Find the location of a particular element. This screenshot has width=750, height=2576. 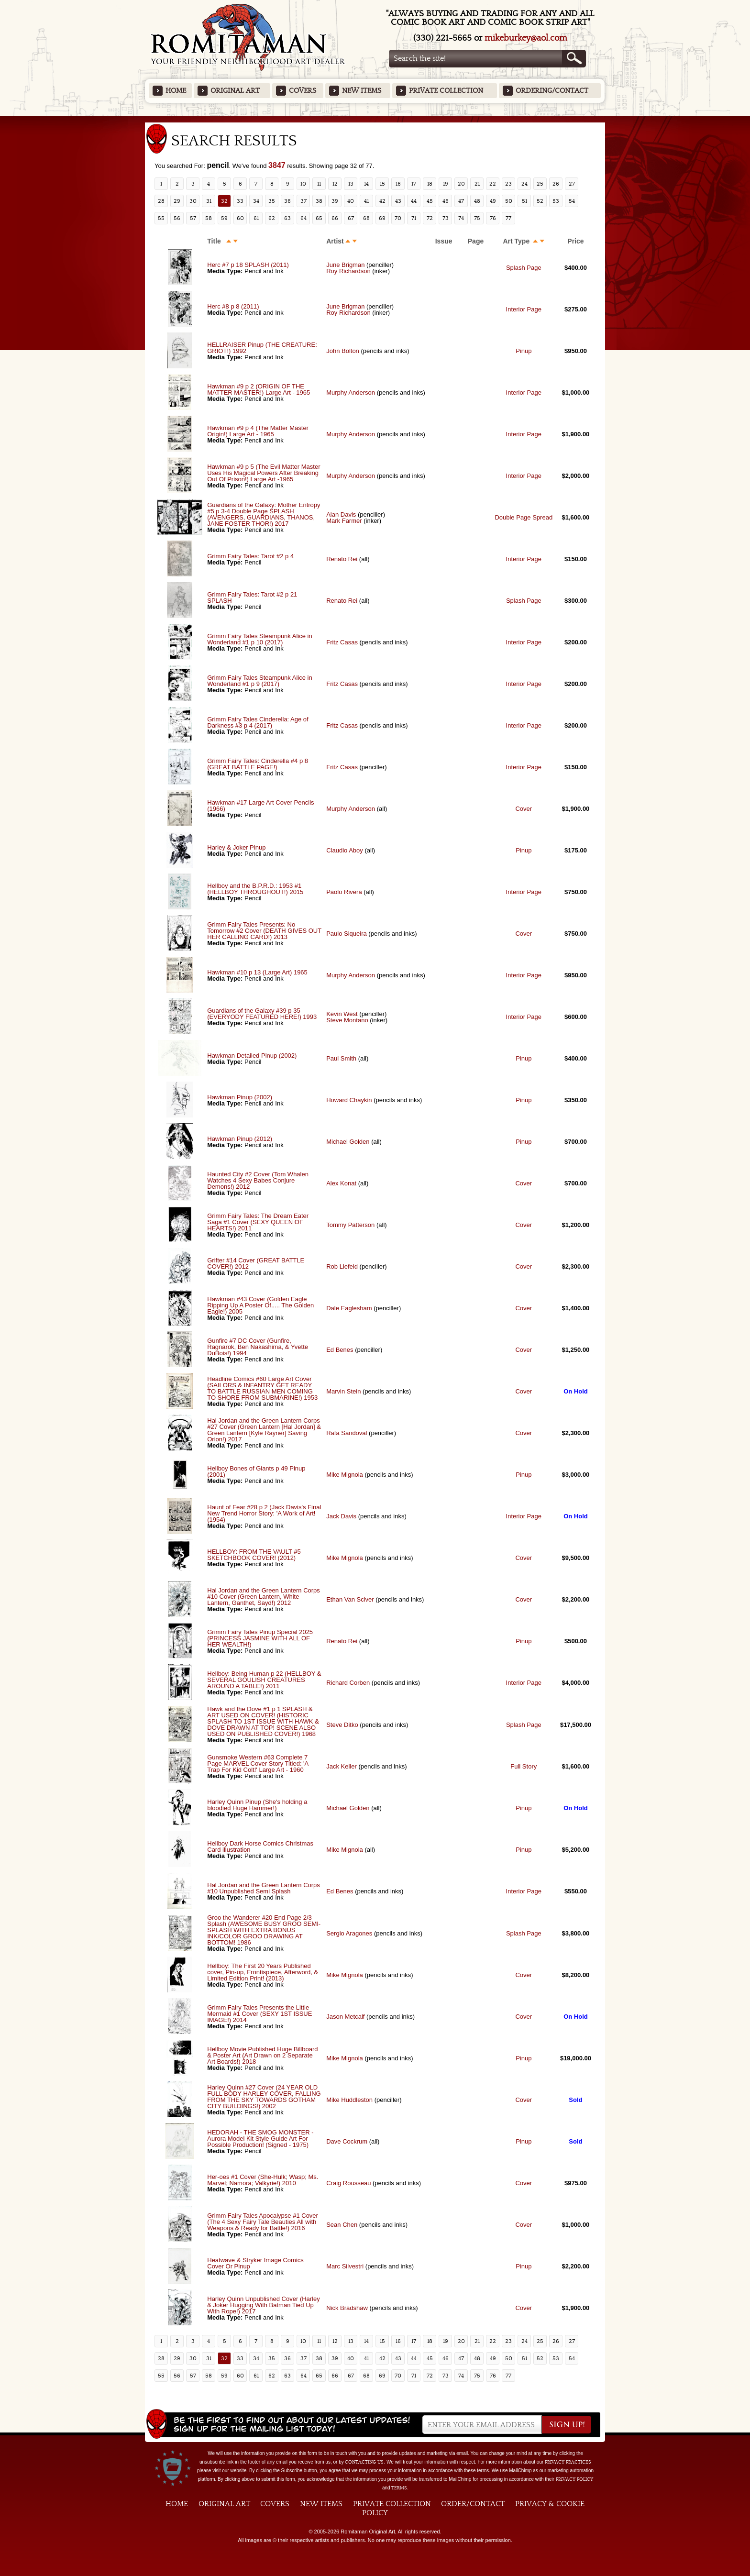

Haunt of Fear #28 p 2 (Jack Davis's Final New Trend Horror Story: 'A Work of Art! (1954) is located at coordinates (264, 1513).